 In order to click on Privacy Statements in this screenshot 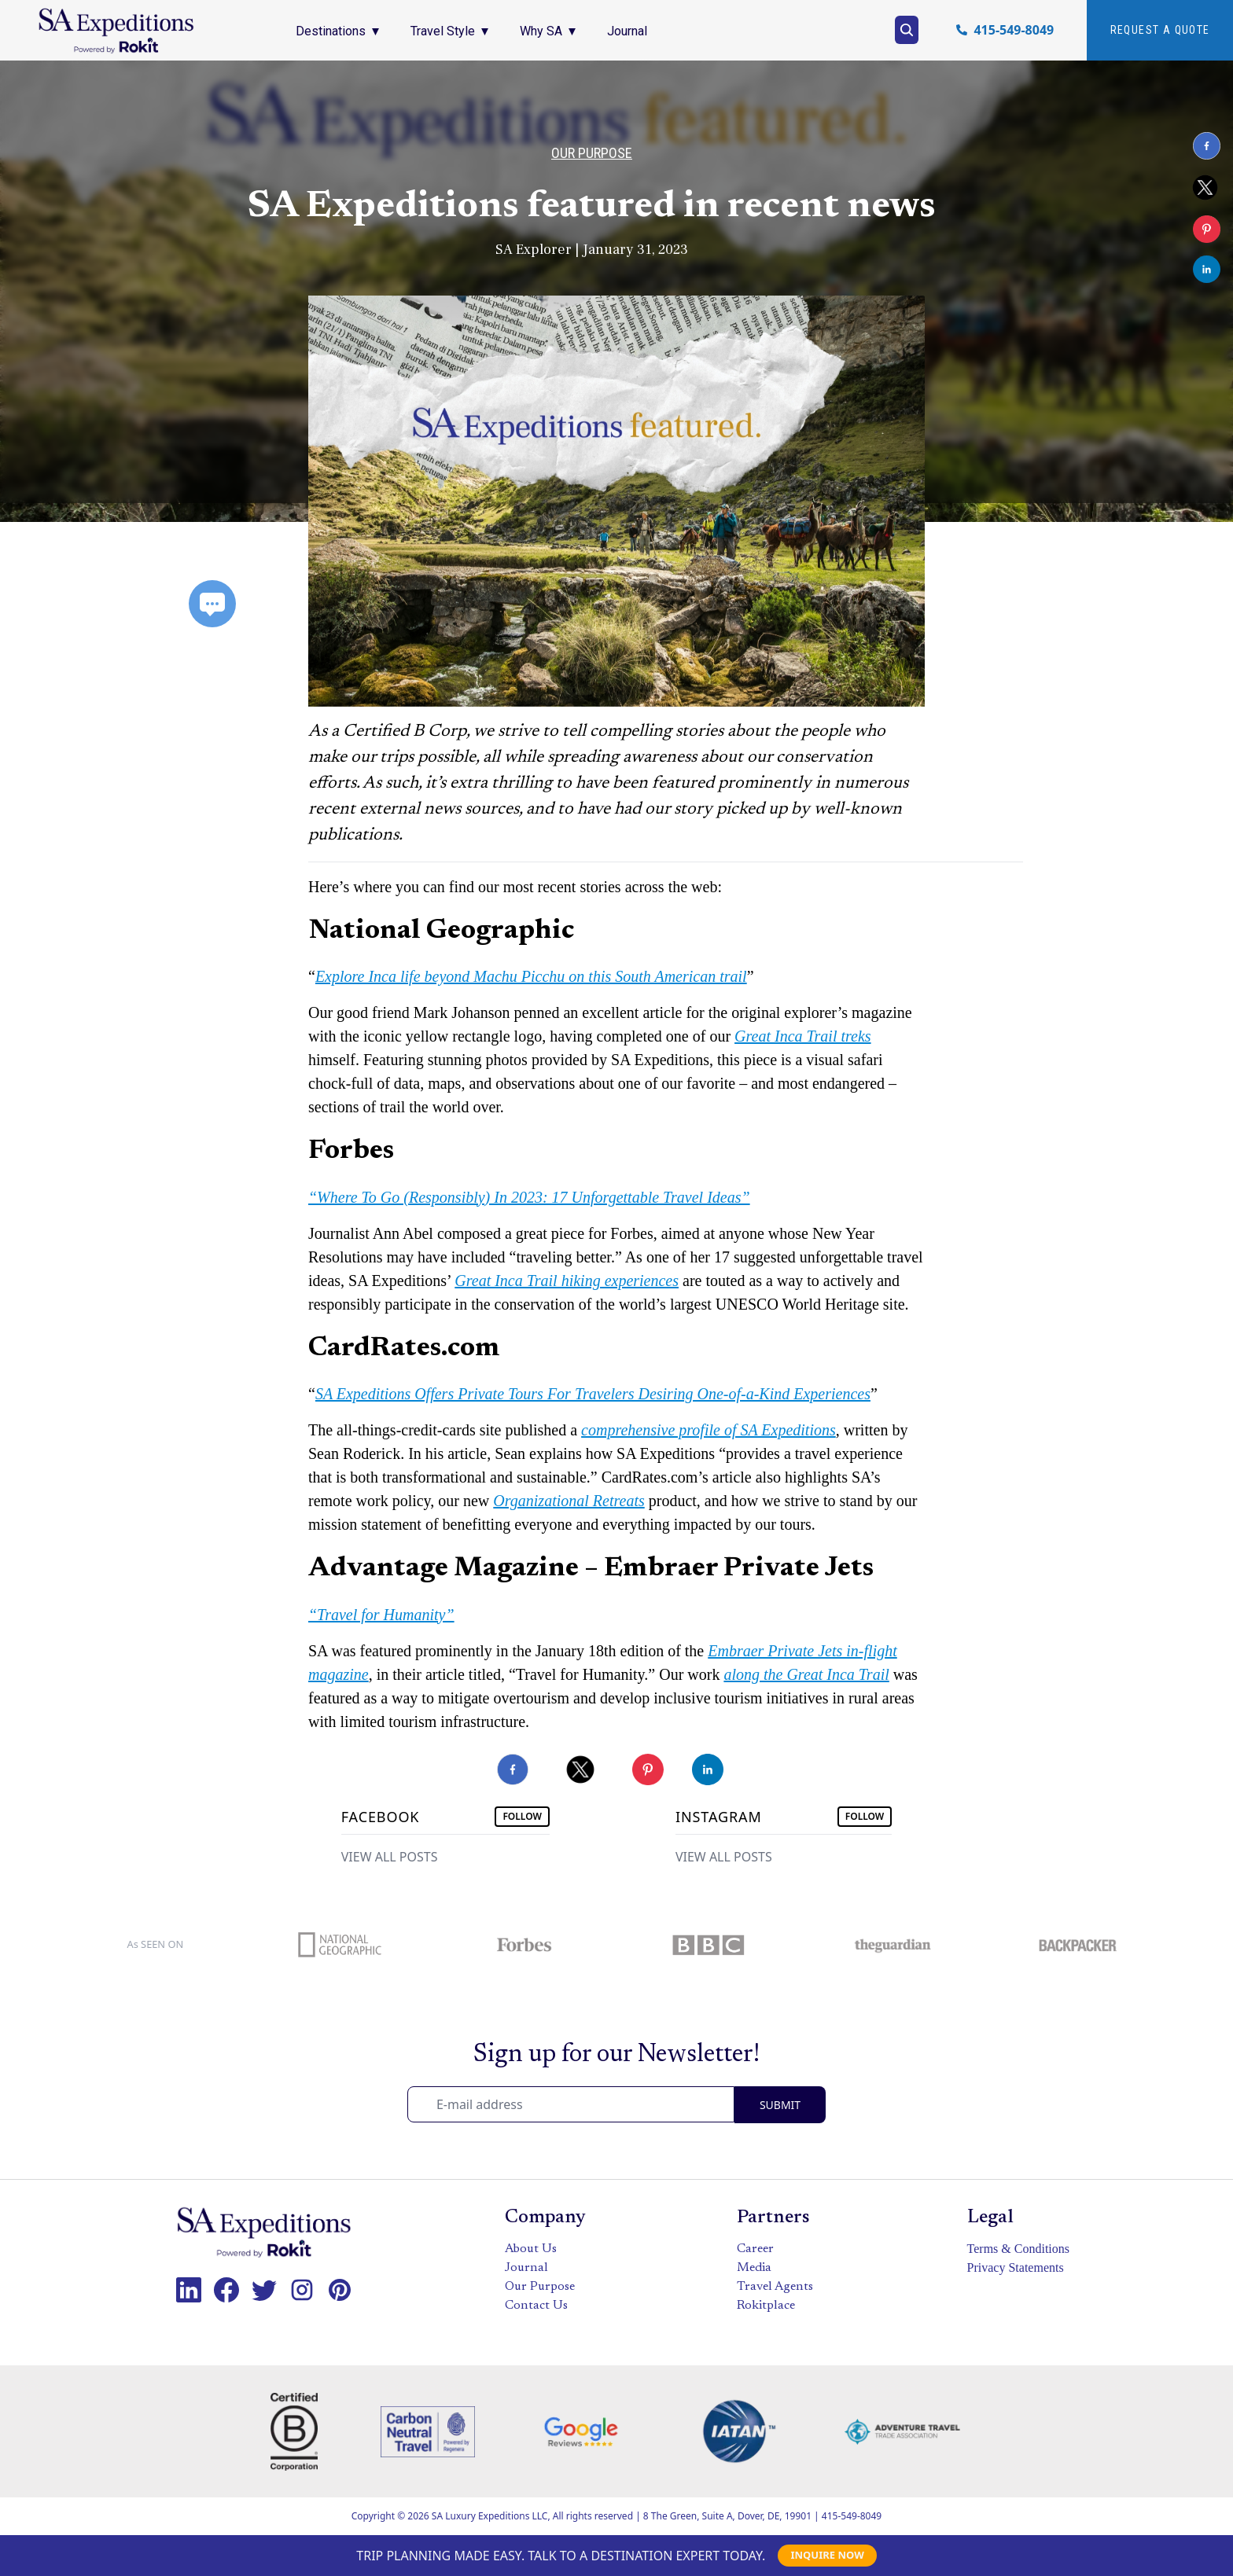, I will do `click(1015, 2267)`.